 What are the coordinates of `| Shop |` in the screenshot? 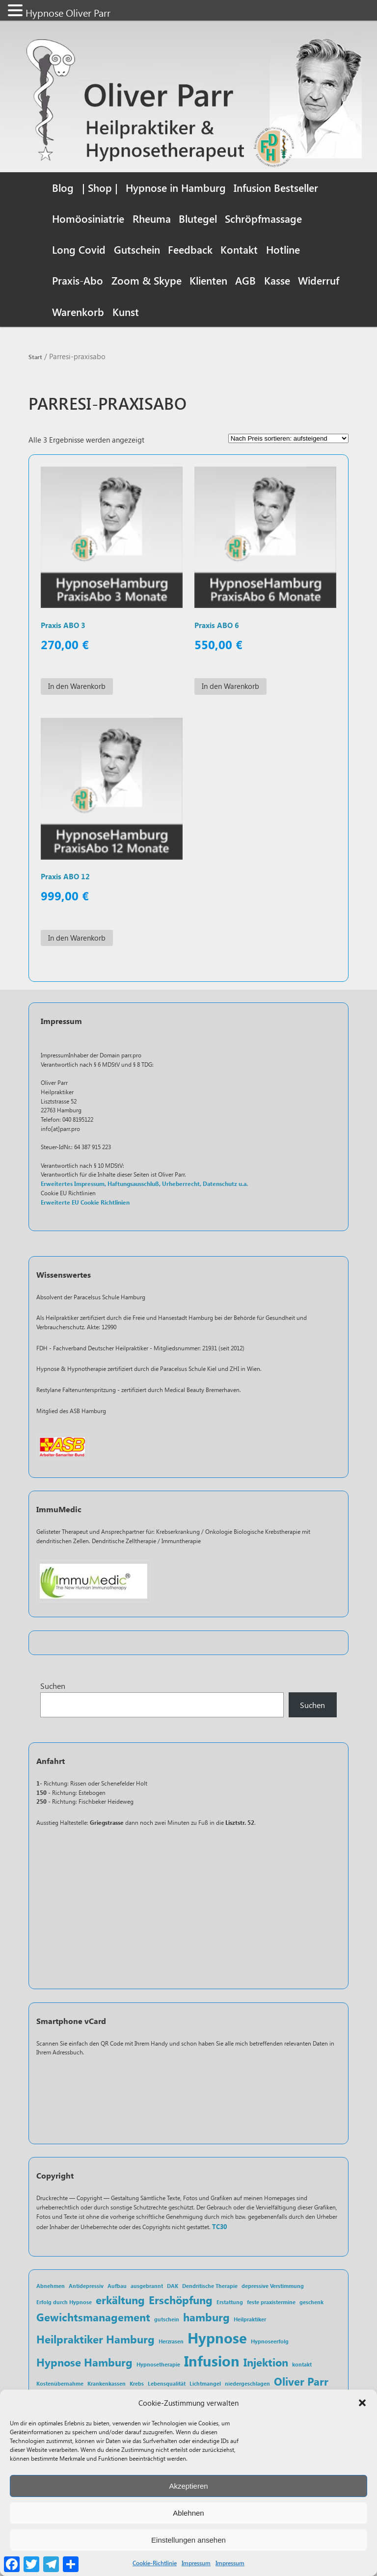 It's located at (100, 187).